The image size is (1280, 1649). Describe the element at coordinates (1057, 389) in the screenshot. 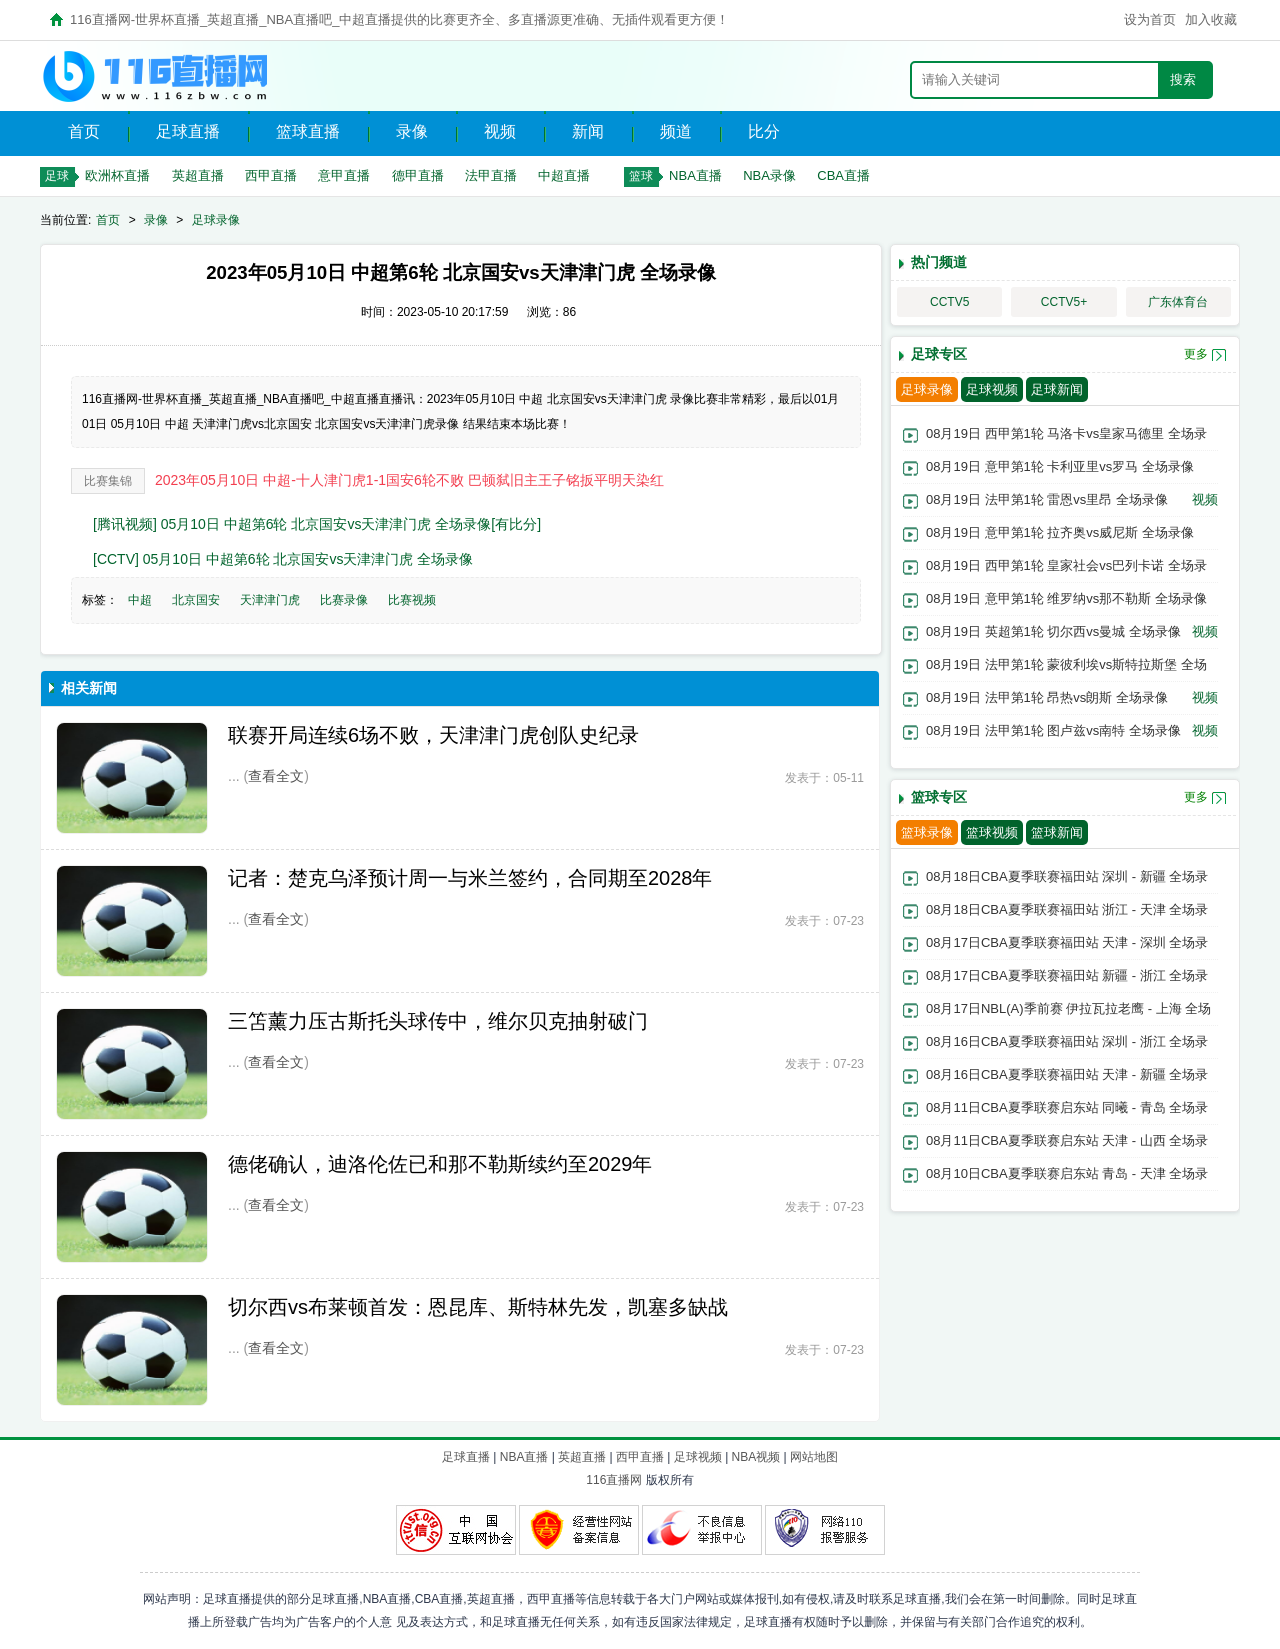

I see `足球新闻` at that location.